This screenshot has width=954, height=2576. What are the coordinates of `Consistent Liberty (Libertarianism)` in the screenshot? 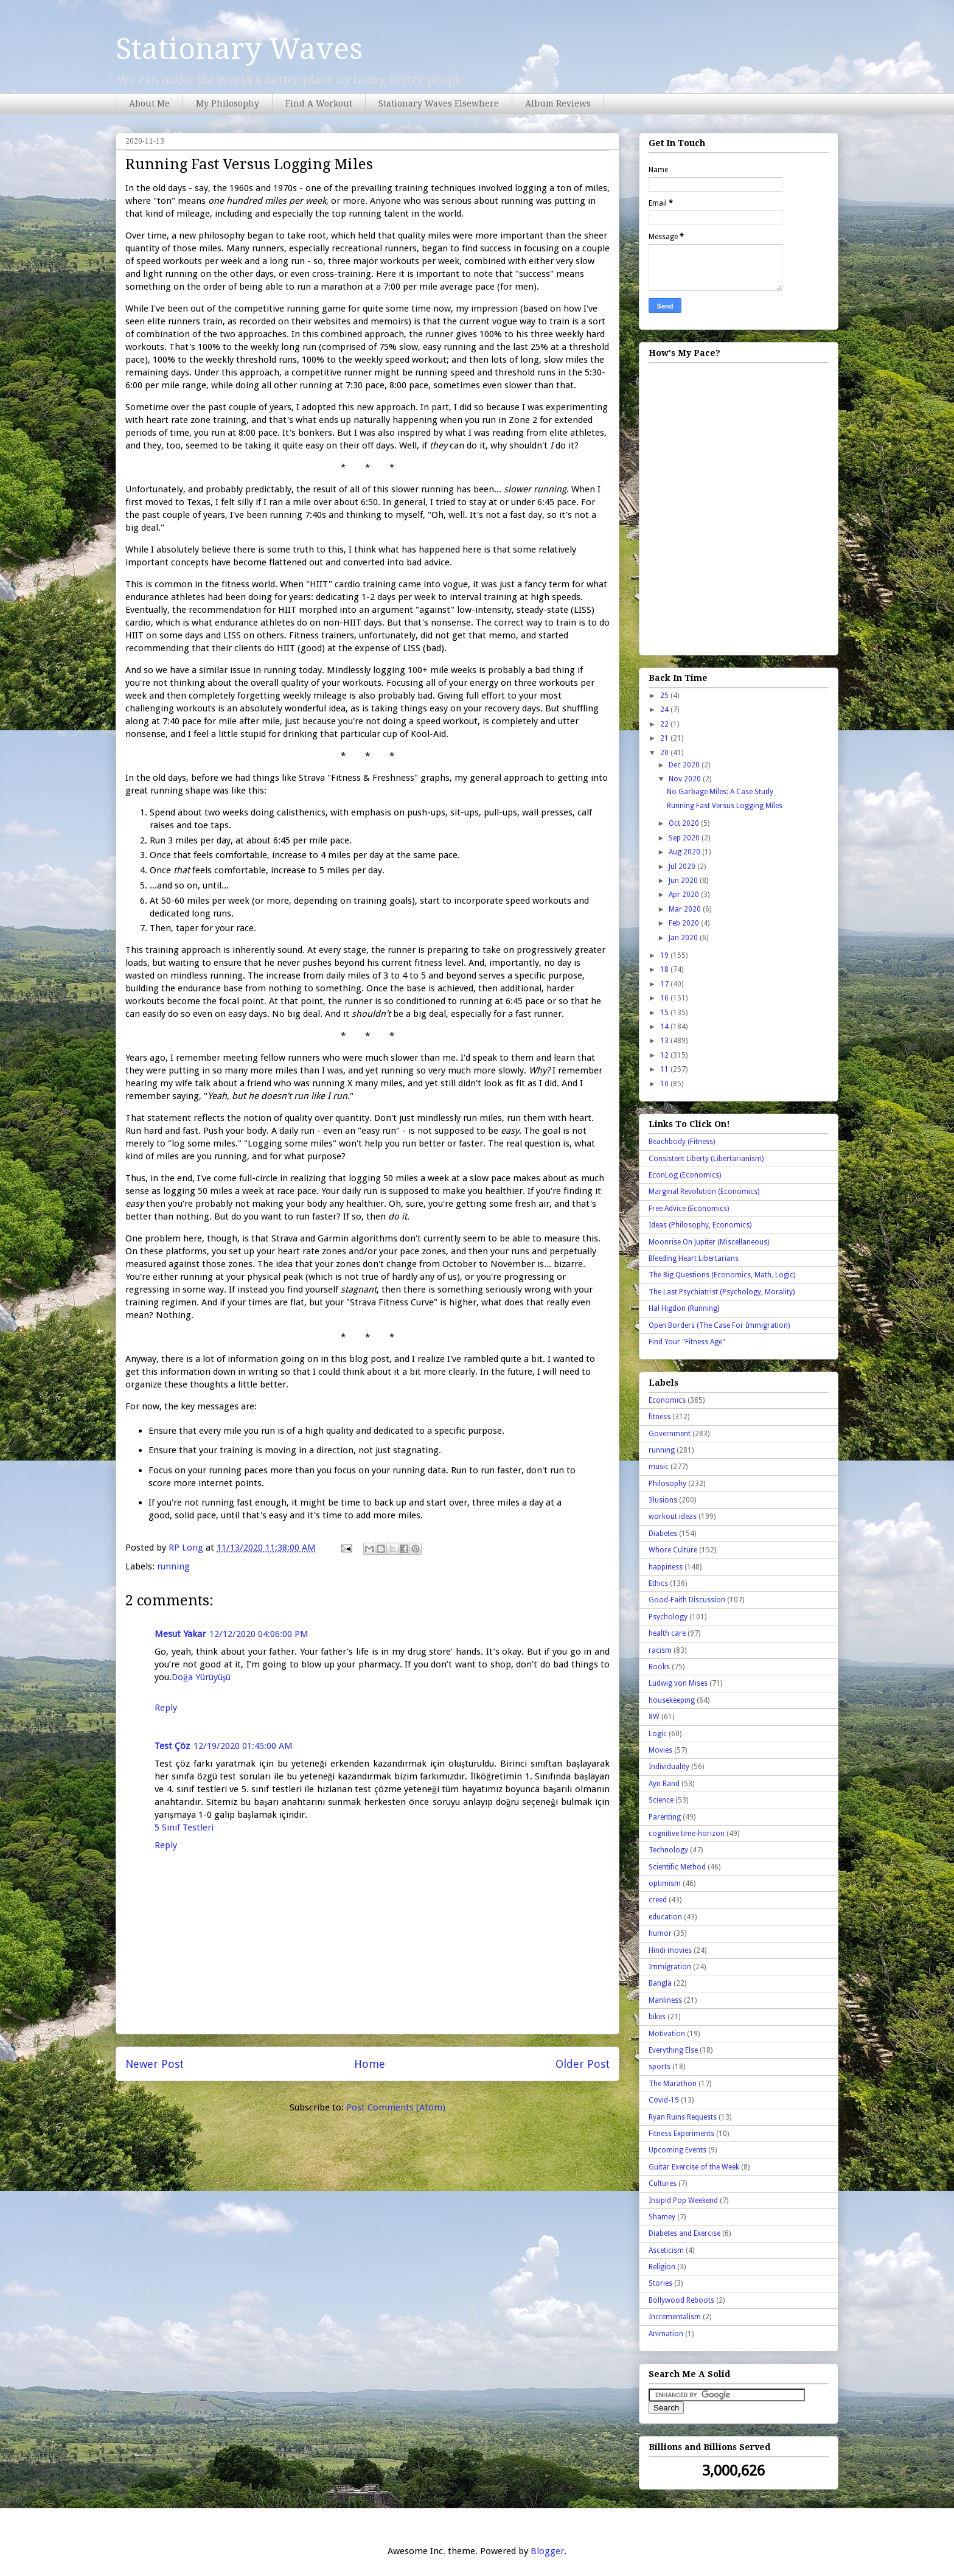 It's located at (706, 1158).